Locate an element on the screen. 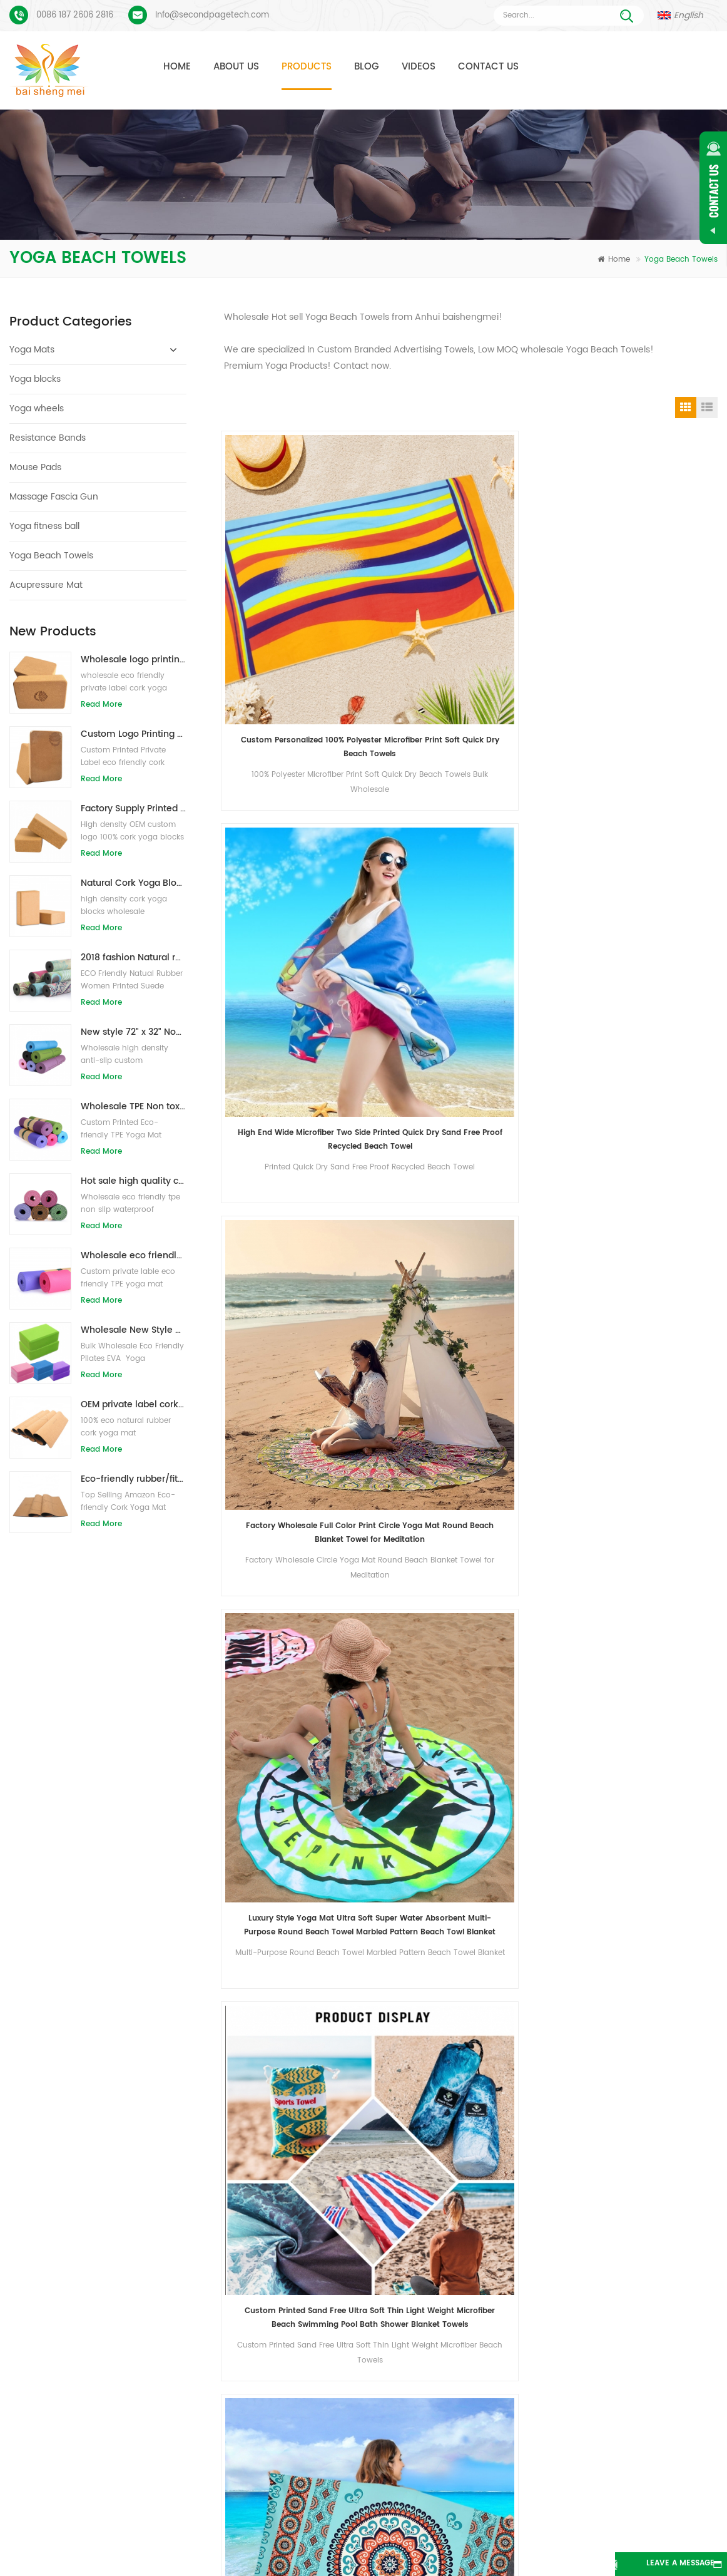 The height and width of the screenshot is (2576, 727). Blog is located at coordinates (366, 66).